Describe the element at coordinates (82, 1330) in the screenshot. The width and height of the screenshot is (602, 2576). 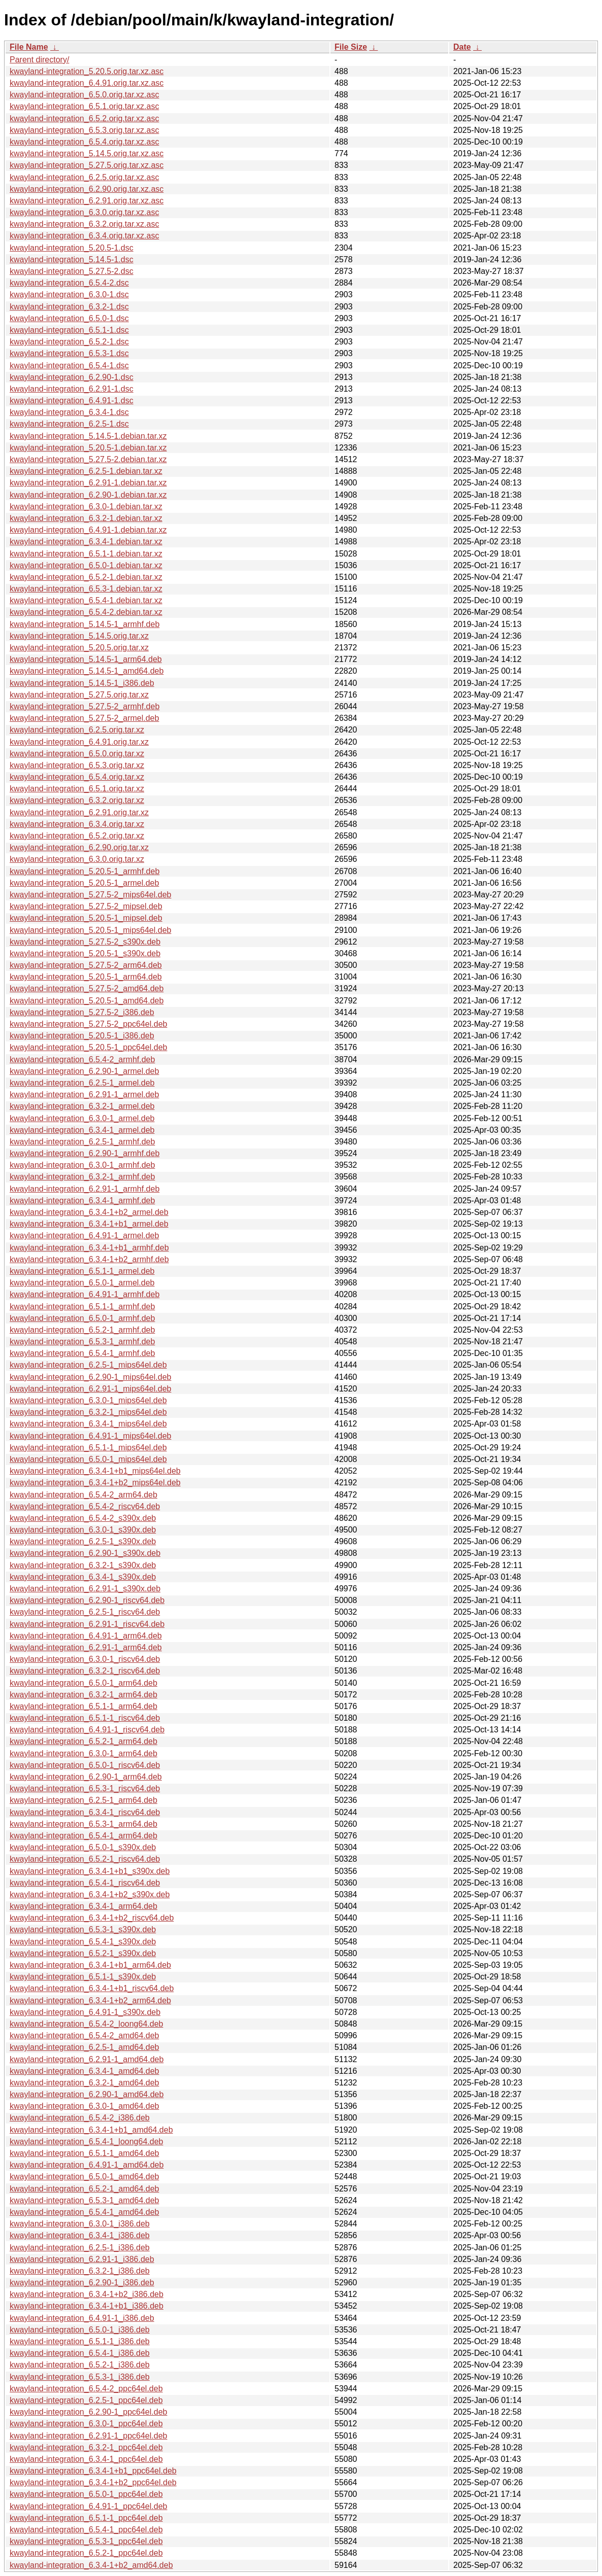
I see `kwayland-integration_6.5.2-1_armhf.deb` at that location.